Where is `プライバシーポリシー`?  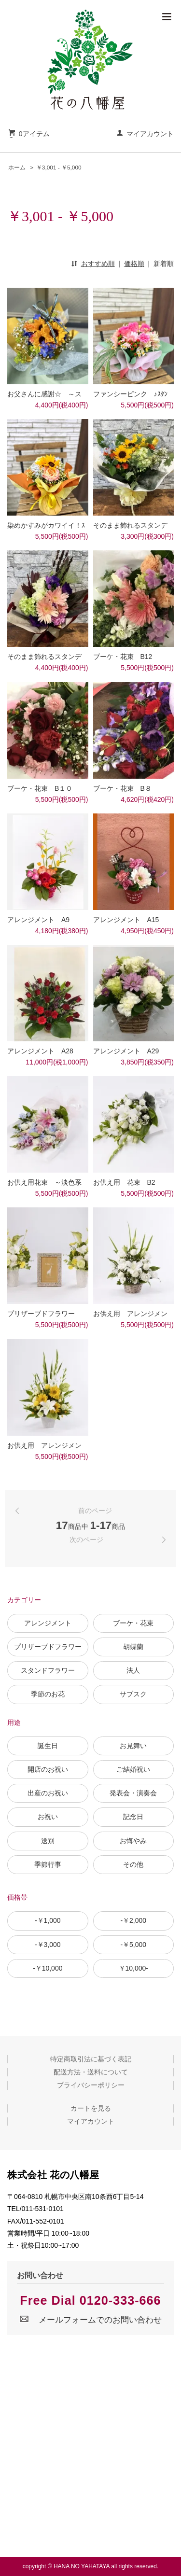
プライバシーポリシー is located at coordinates (91, 2085).